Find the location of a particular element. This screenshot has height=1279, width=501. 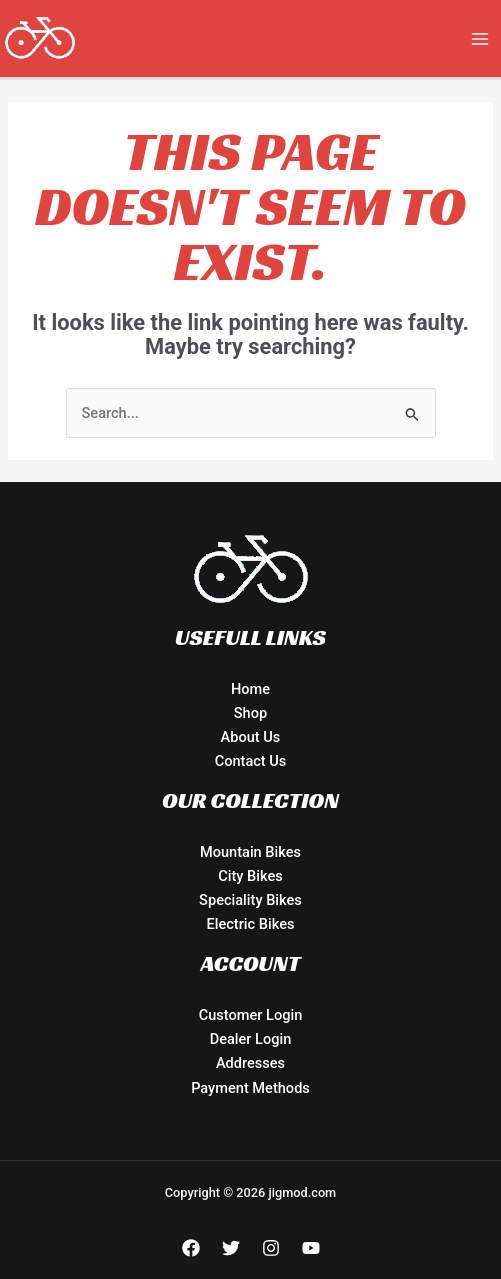

Shop is located at coordinates (250, 713).